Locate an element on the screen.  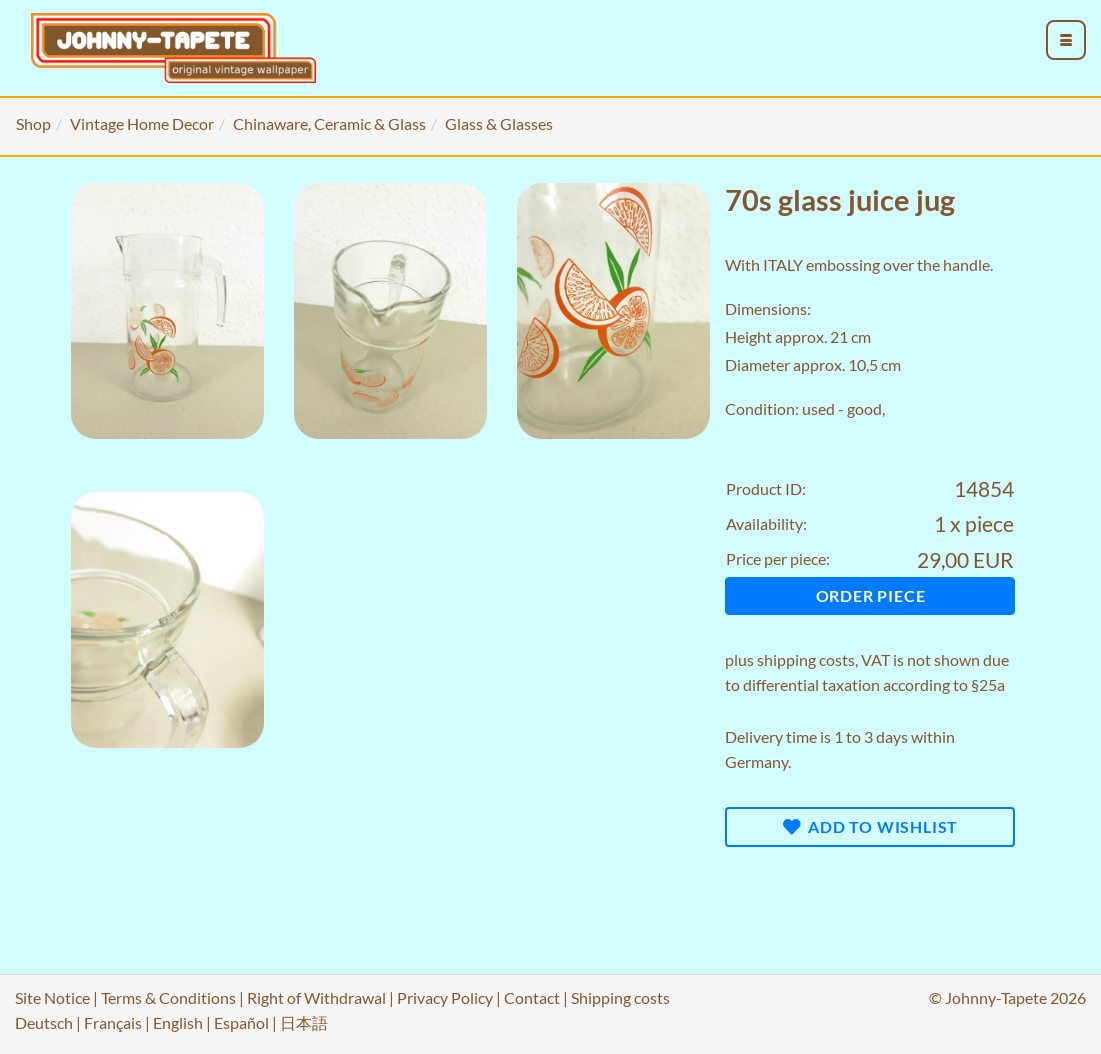
Order piece is located at coordinates (871, 595).